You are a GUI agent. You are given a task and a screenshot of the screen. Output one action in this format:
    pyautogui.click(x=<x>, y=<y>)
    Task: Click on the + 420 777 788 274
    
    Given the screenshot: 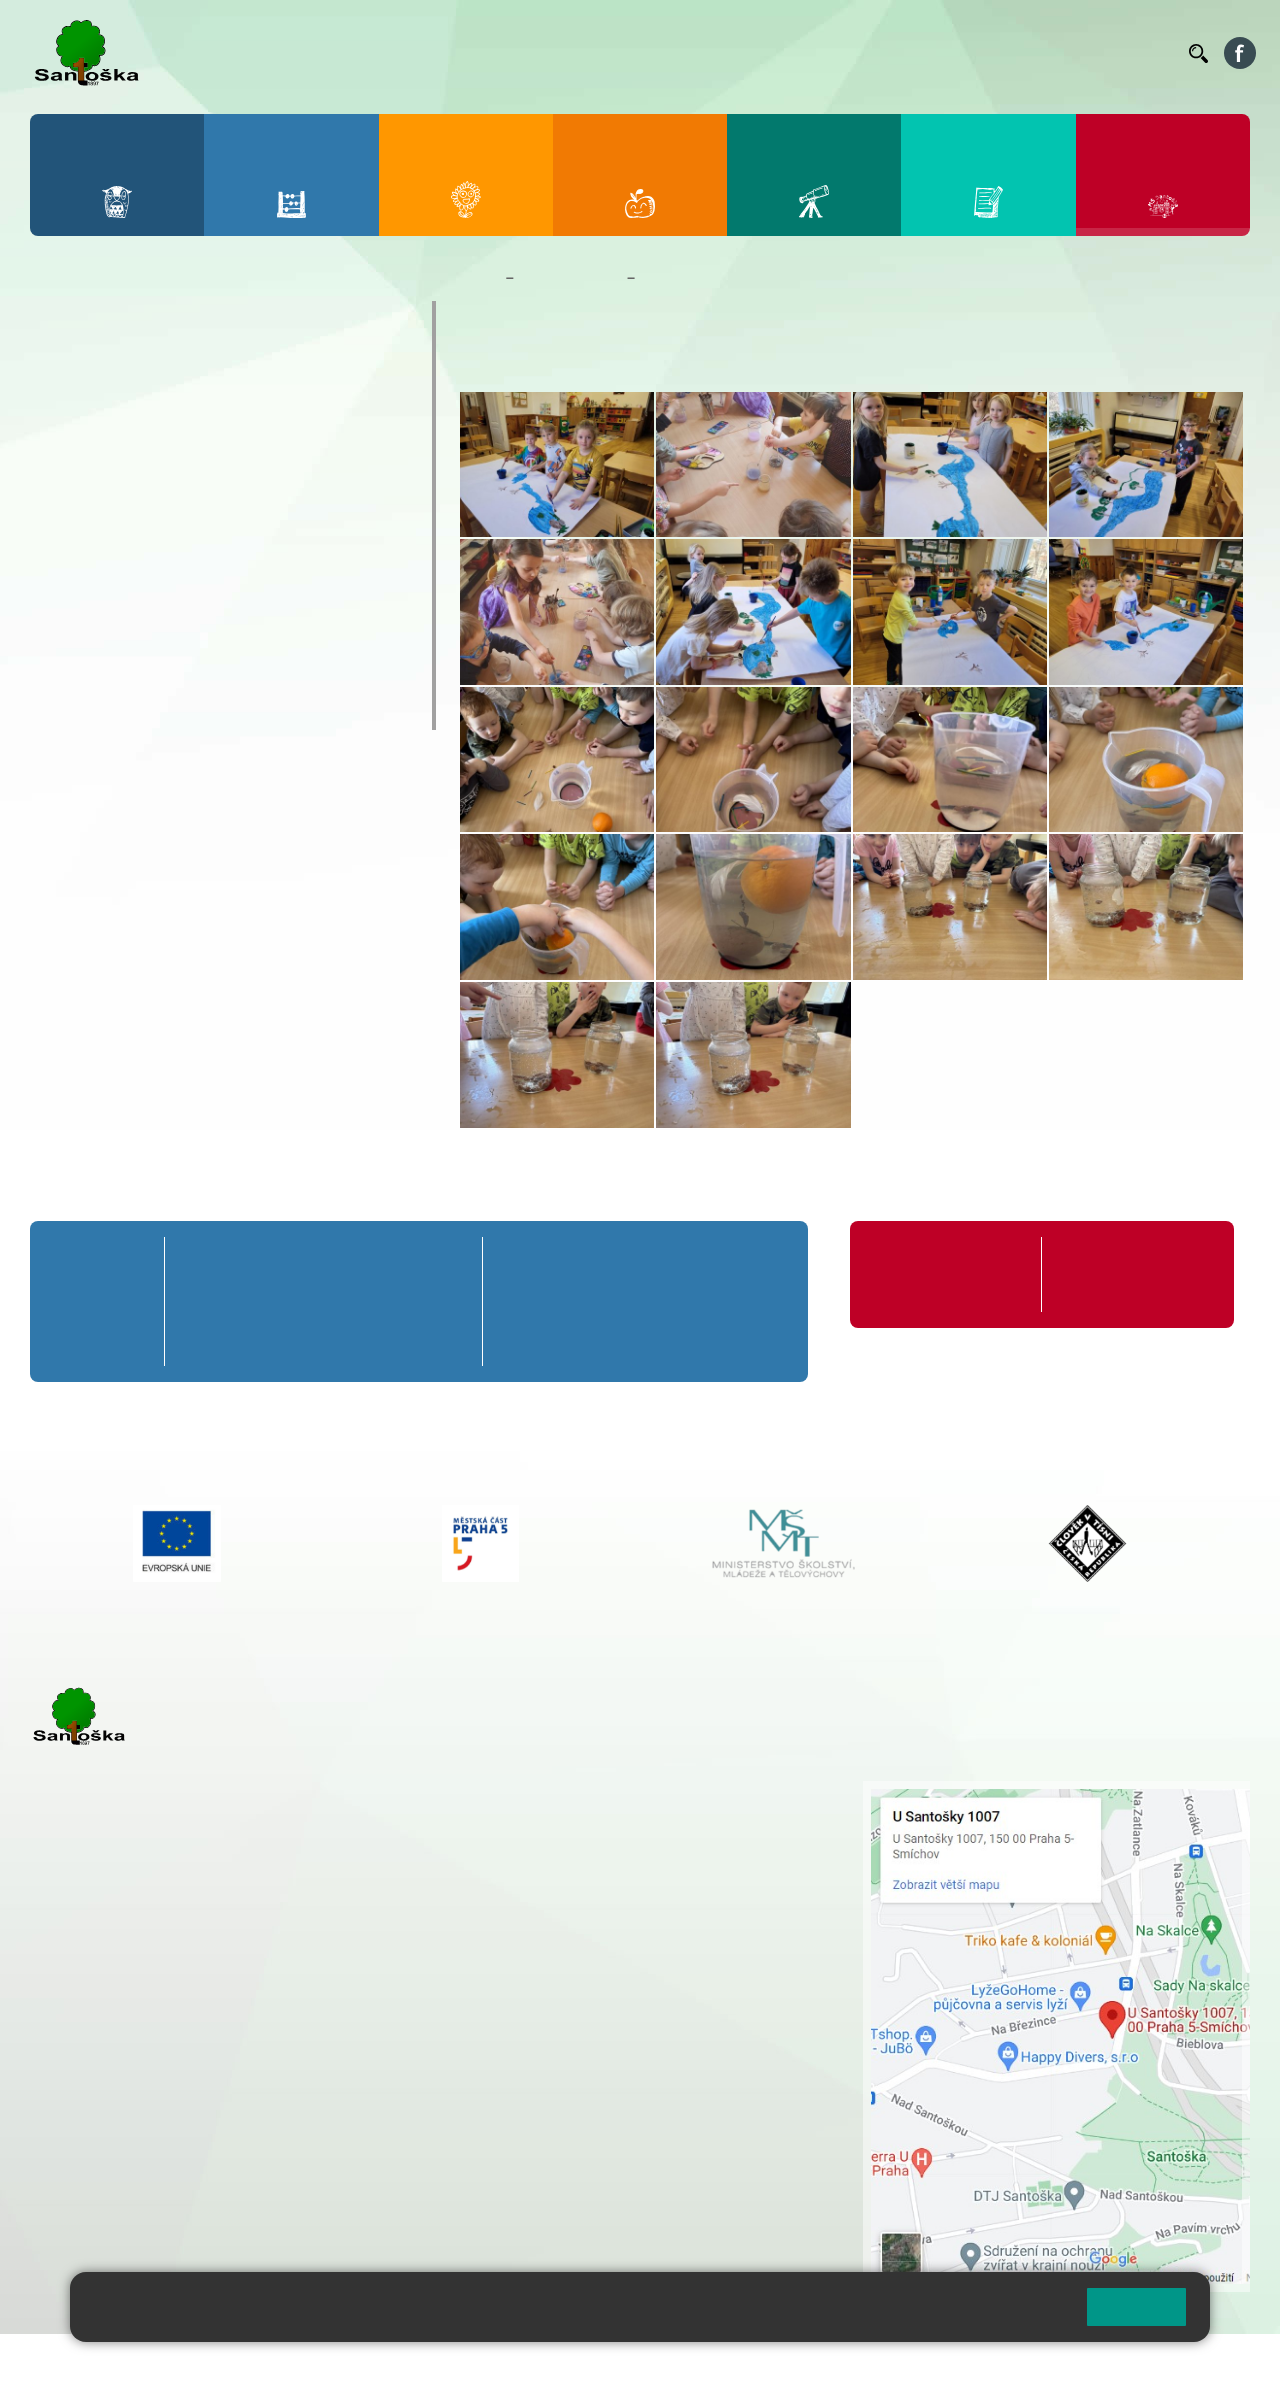 What is the action you would take?
    pyautogui.click(x=594, y=1833)
    